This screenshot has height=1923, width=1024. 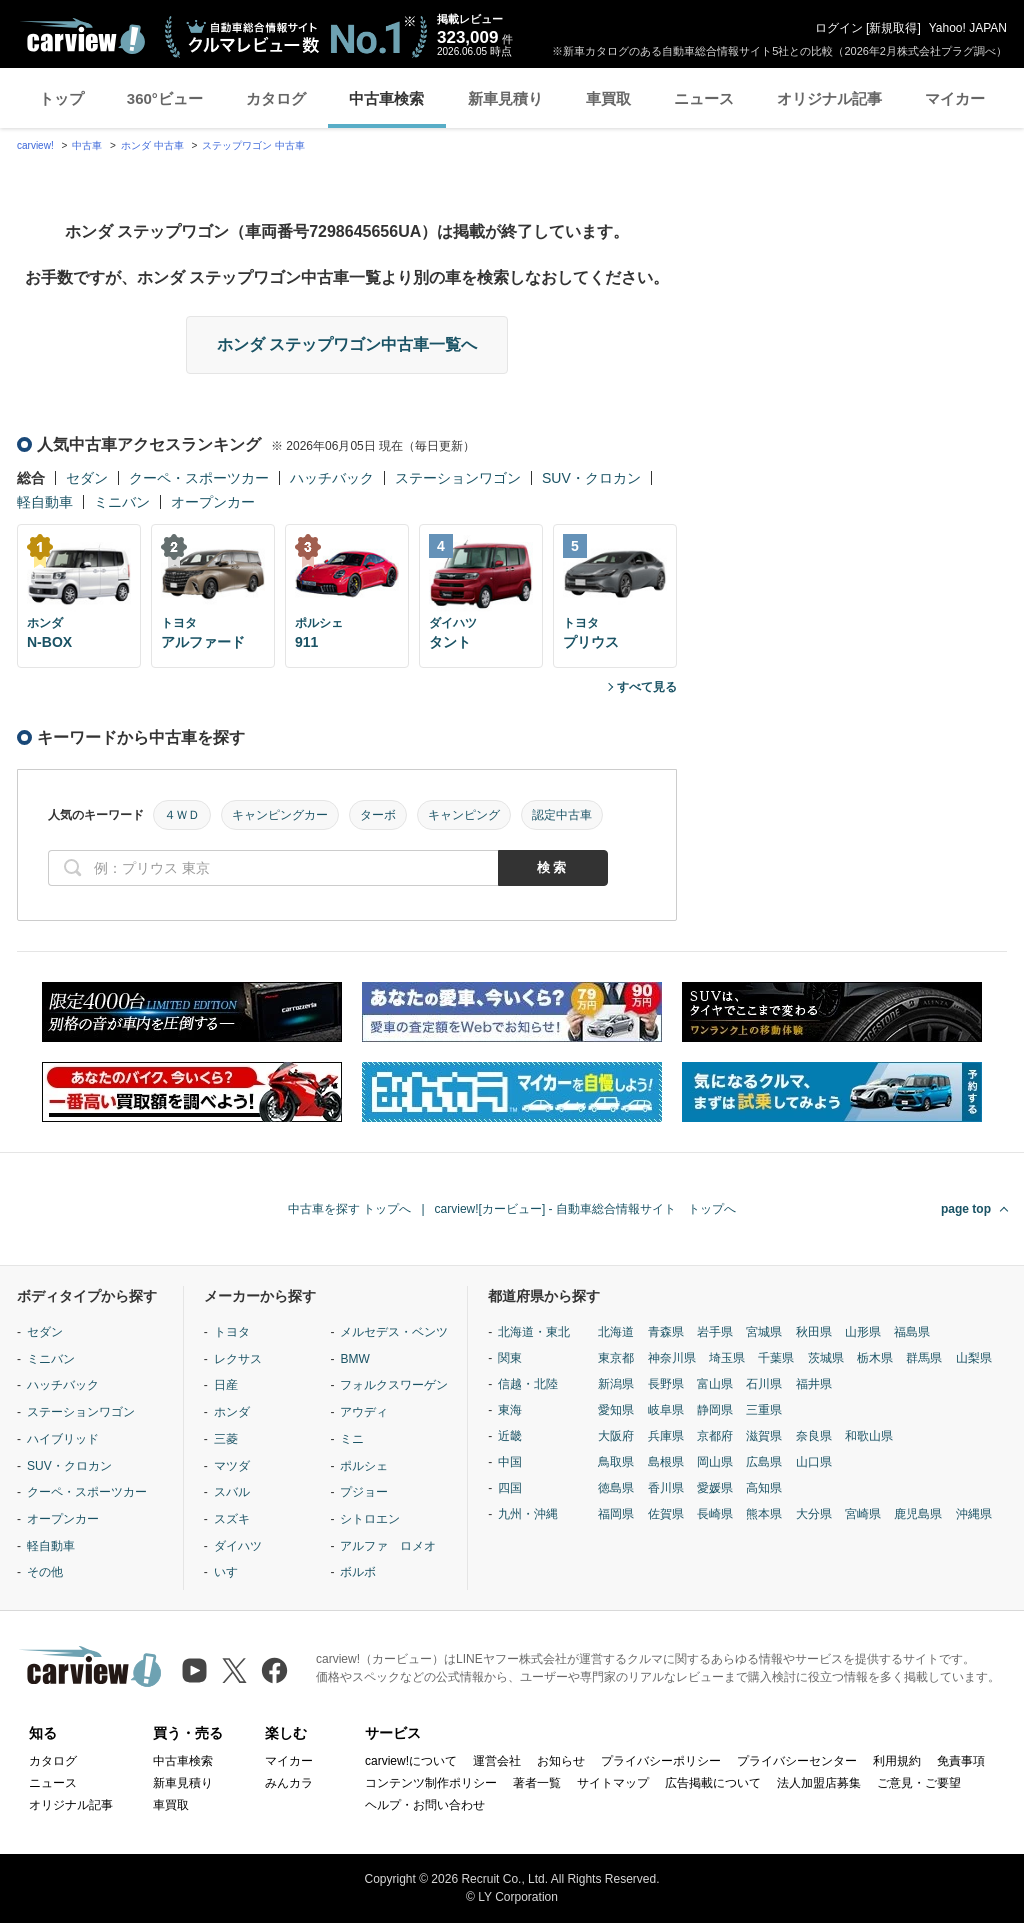 I want to click on 新潟県, so click(x=616, y=1384).